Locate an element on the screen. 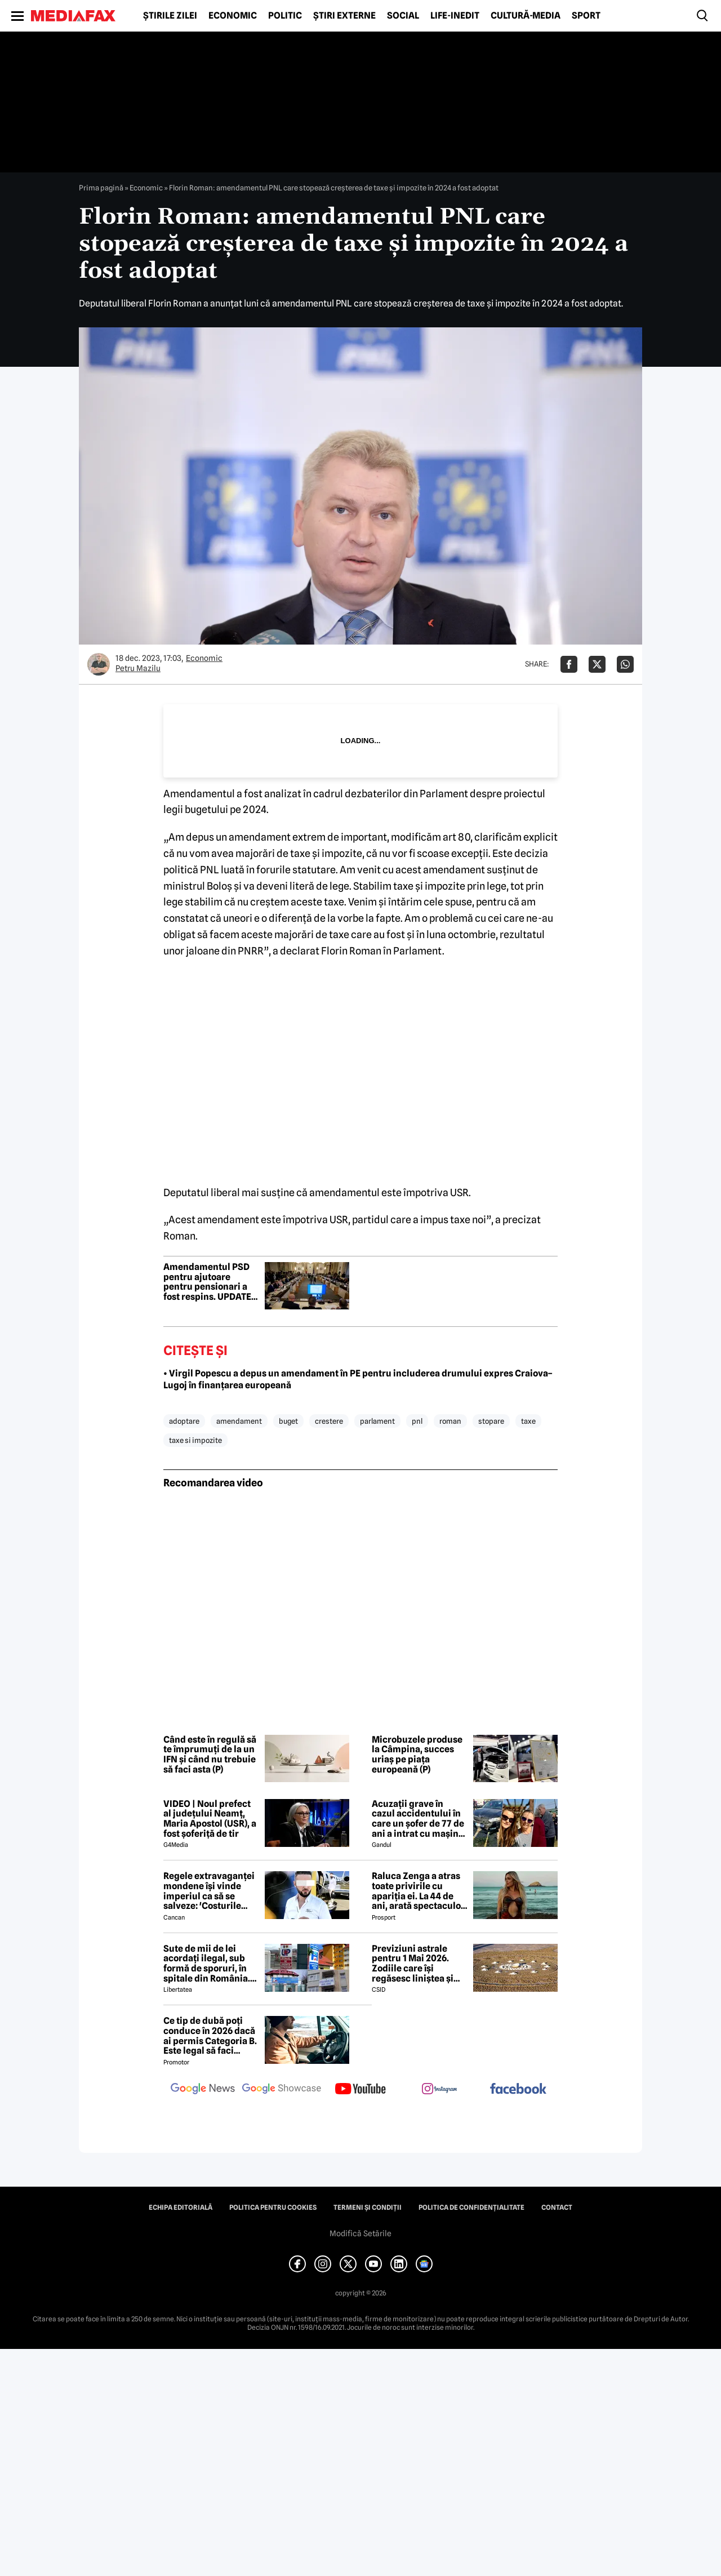 The height and width of the screenshot is (2576, 721). Prima pagină is located at coordinates (101, 187).